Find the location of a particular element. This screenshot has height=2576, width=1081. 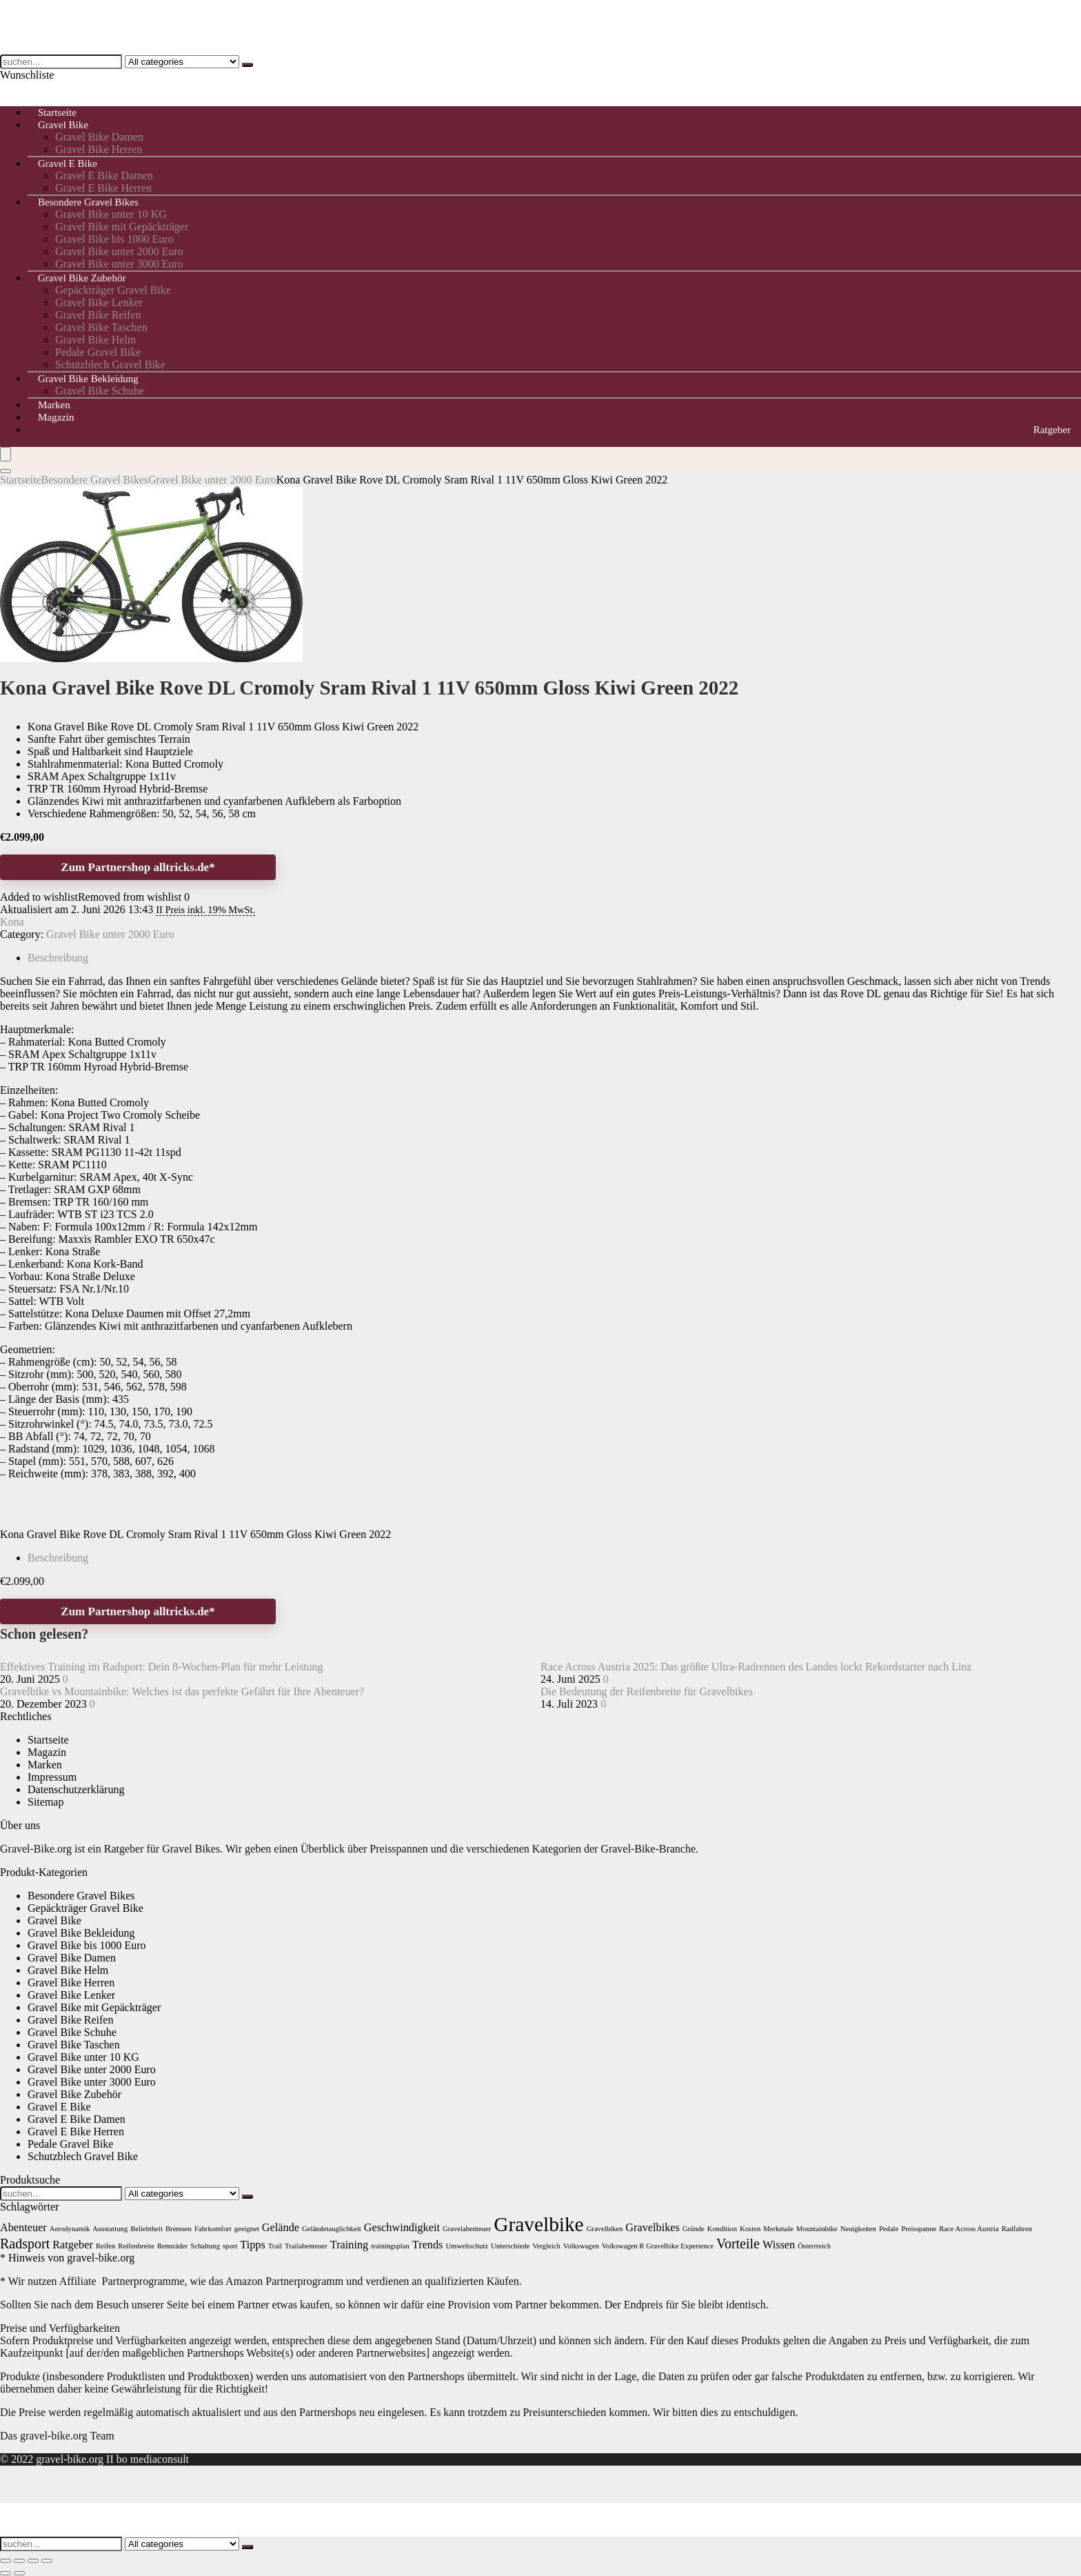

Gravel Bike Damen is located at coordinates (99, 137).